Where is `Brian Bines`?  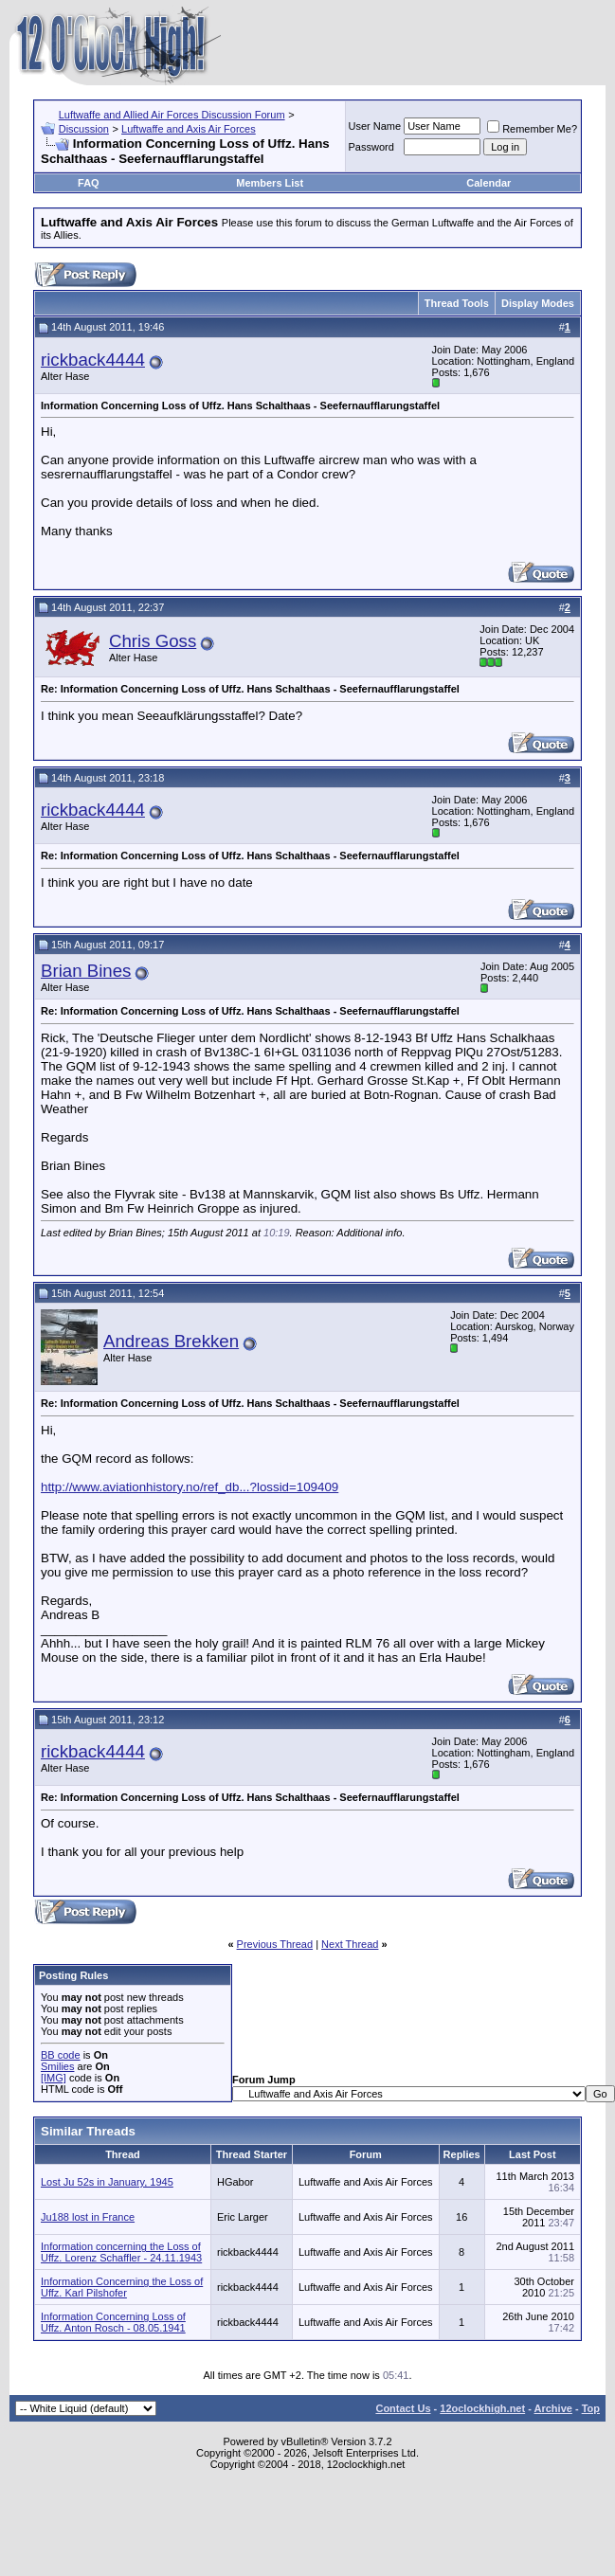 Brian Bines is located at coordinates (86, 971).